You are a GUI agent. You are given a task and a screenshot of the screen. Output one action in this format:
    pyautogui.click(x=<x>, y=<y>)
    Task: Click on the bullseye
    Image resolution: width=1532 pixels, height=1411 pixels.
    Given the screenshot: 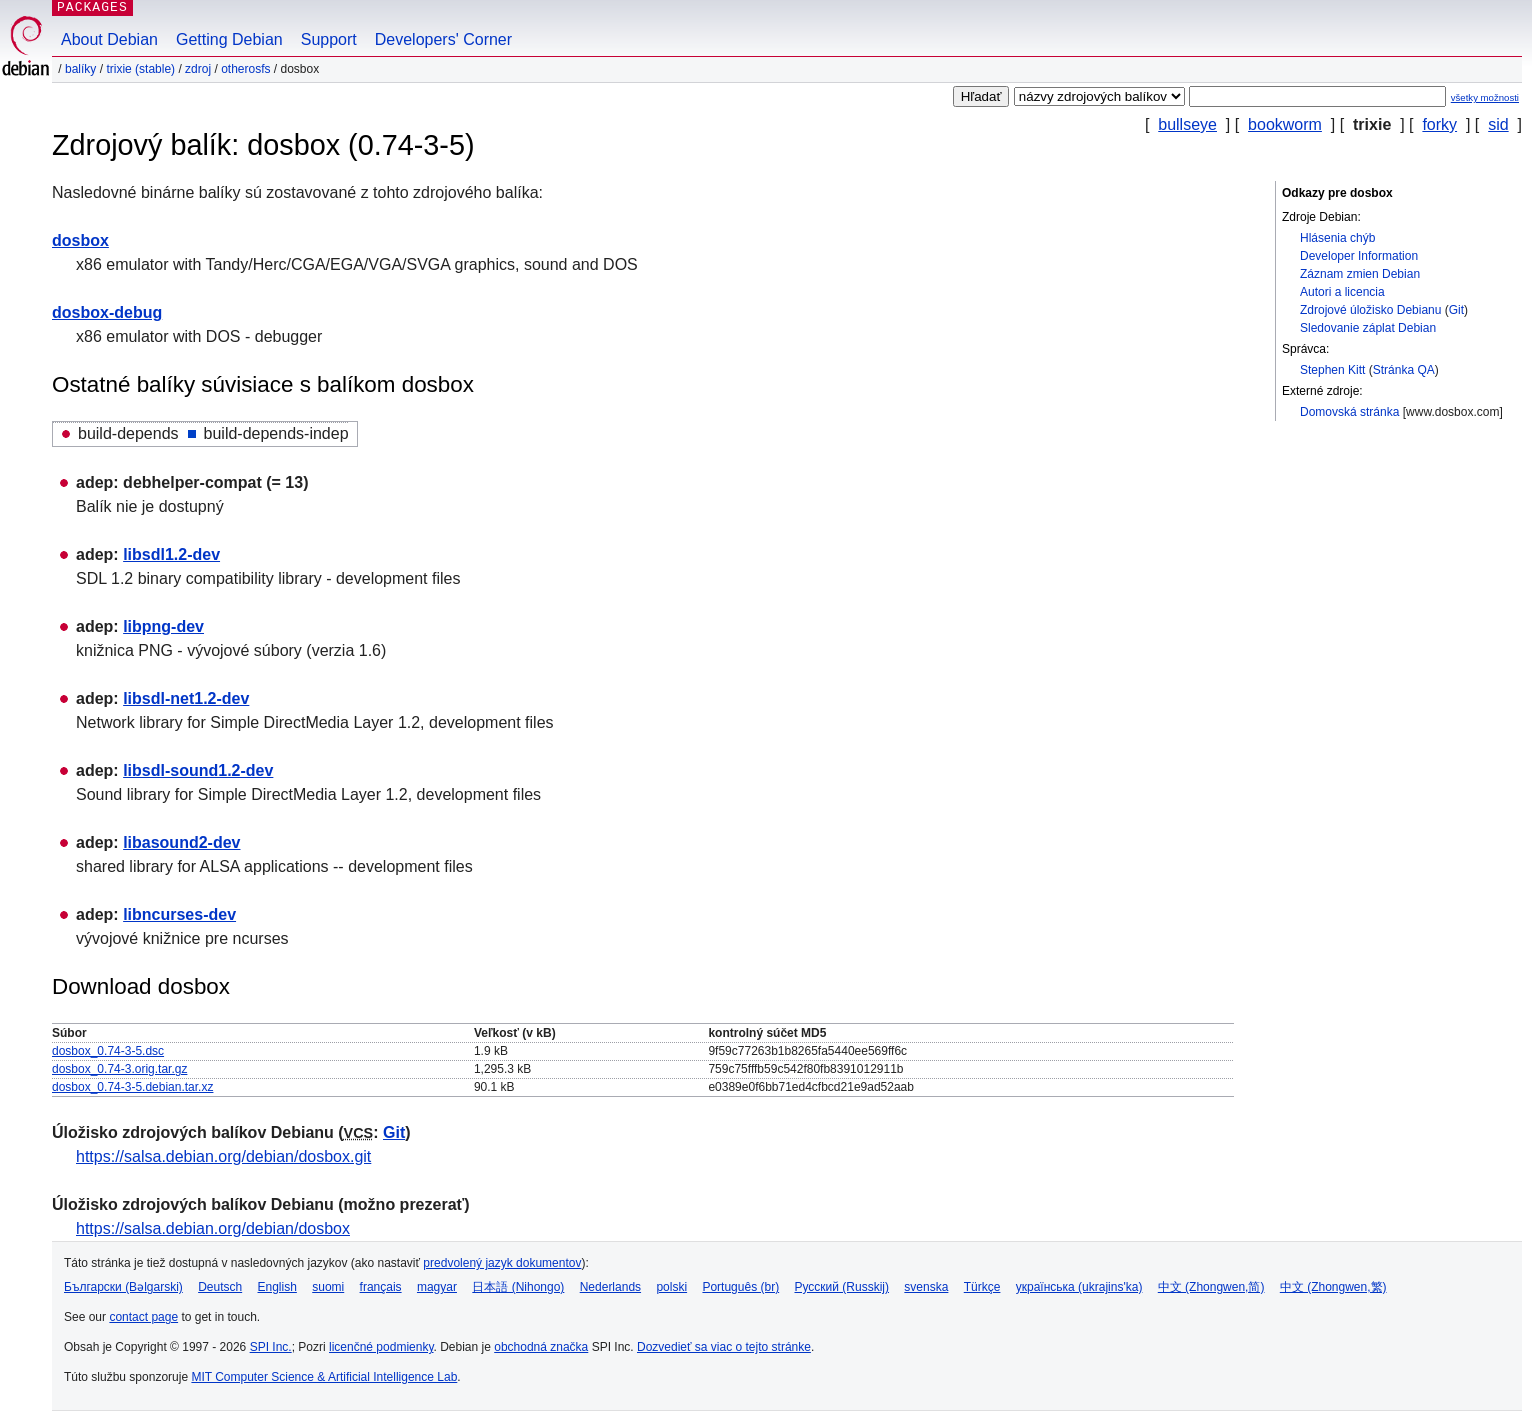 What is the action you would take?
    pyautogui.click(x=1187, y=124)
    